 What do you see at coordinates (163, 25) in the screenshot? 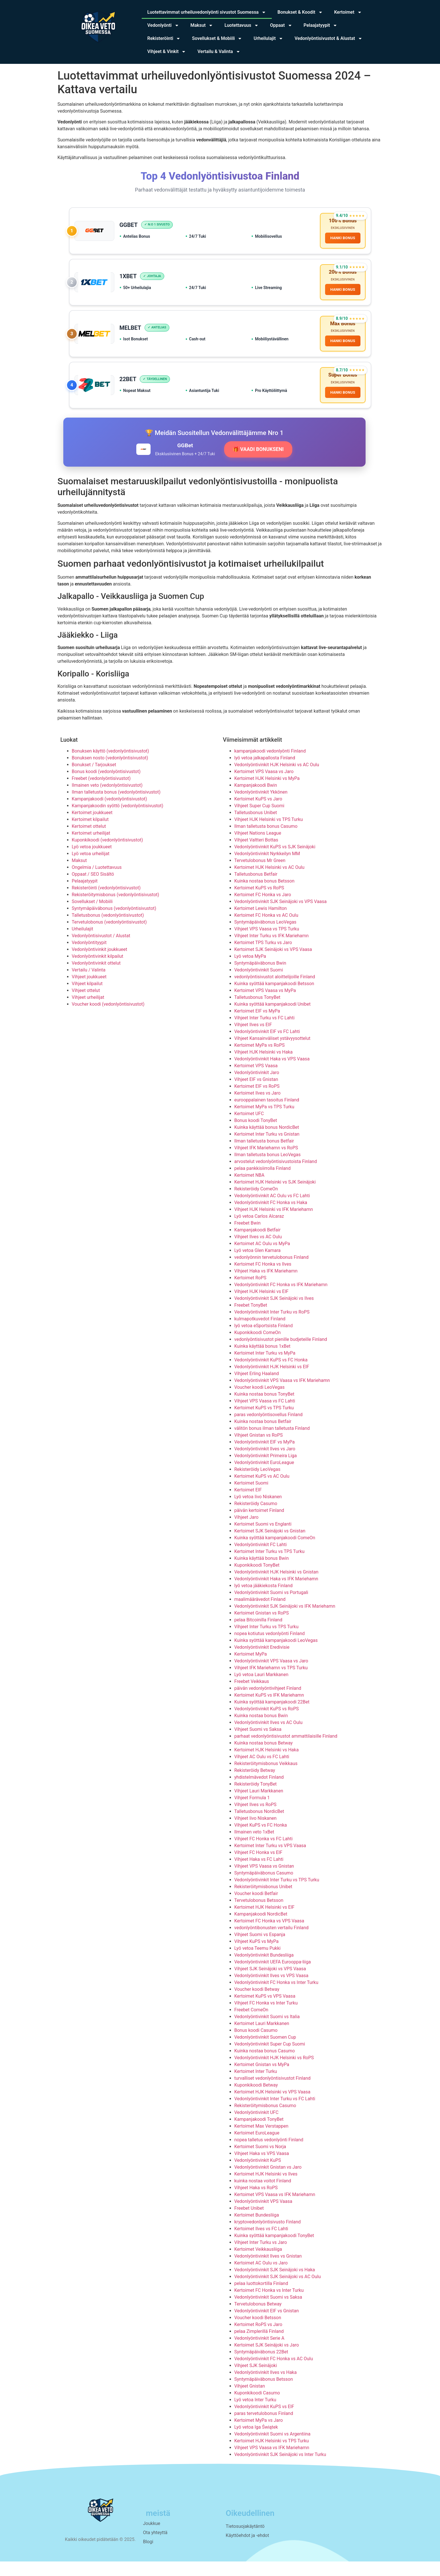
I see `Vedonlyönti` at bounding box center [163, 25].